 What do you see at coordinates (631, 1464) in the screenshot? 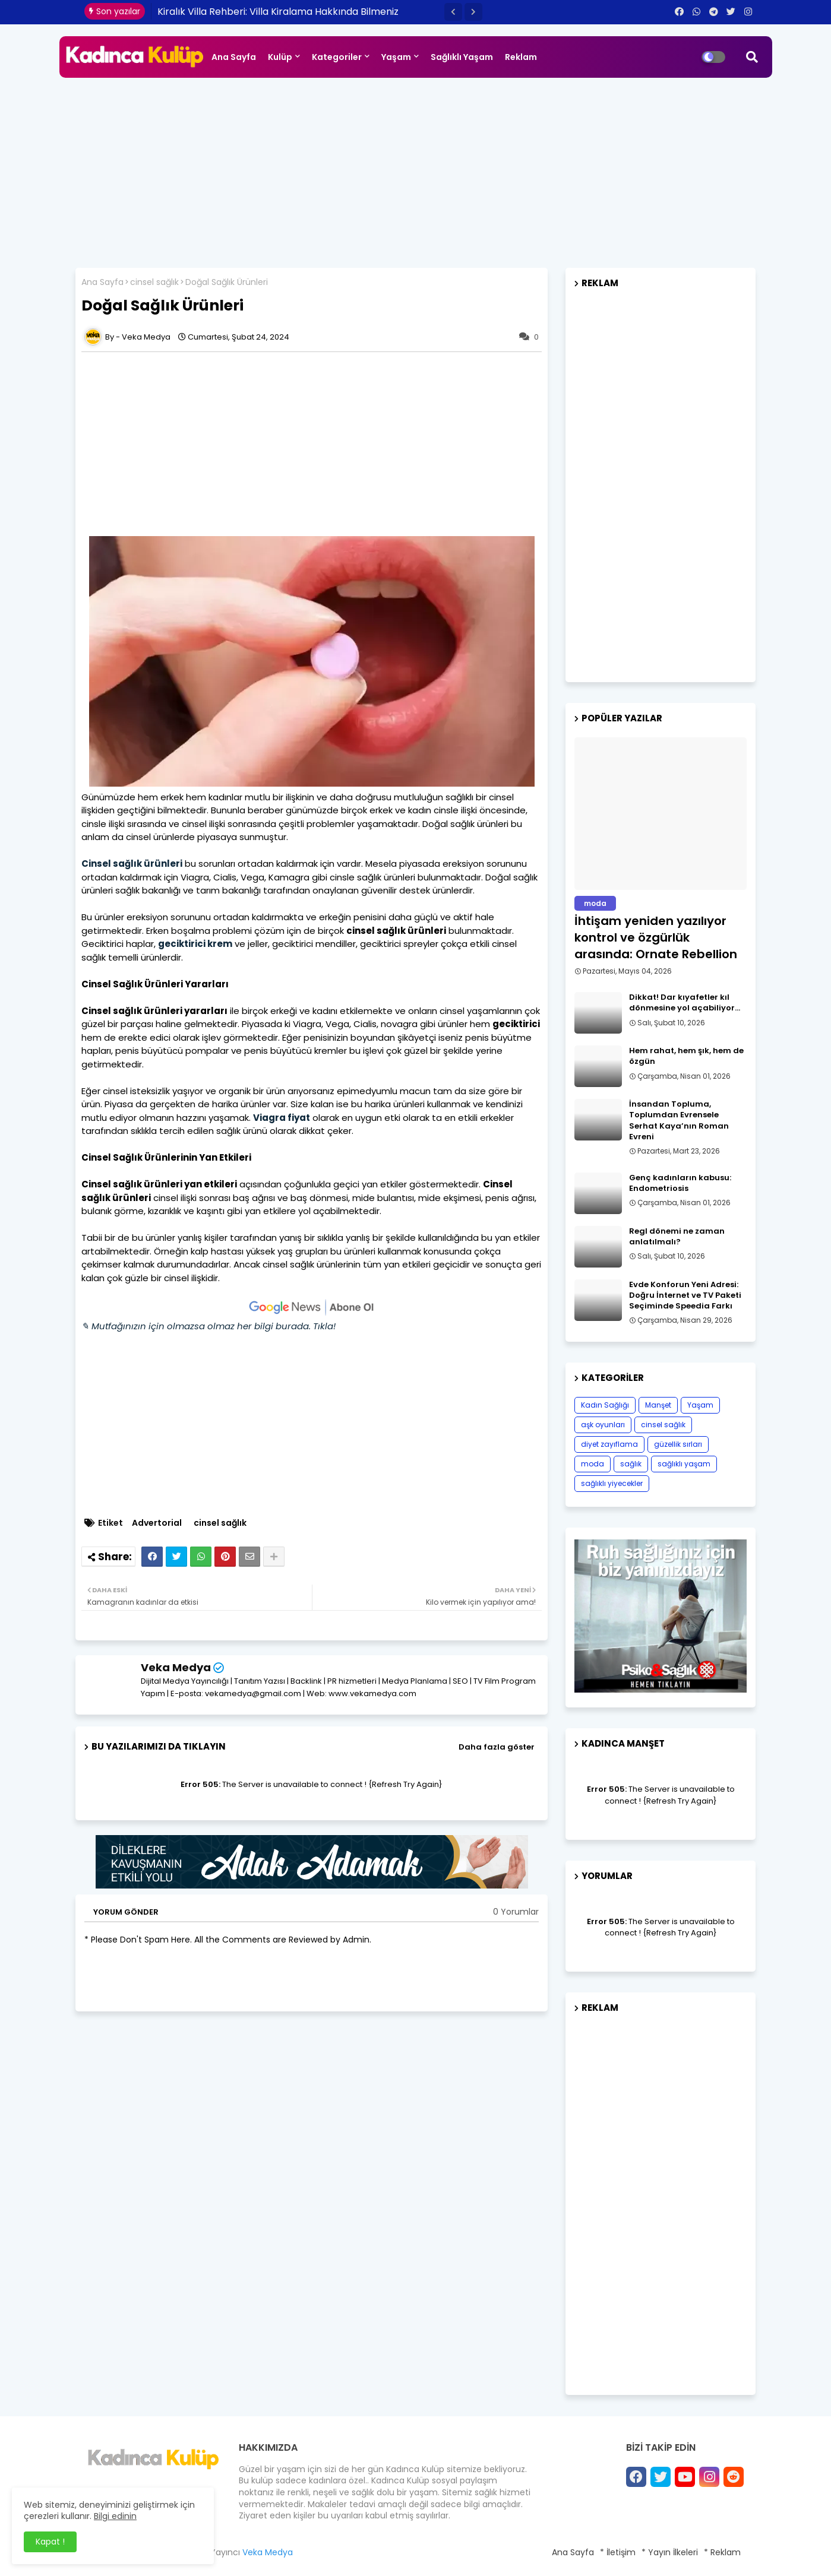
I see `sağlık` at bounding box center [631, 1464].